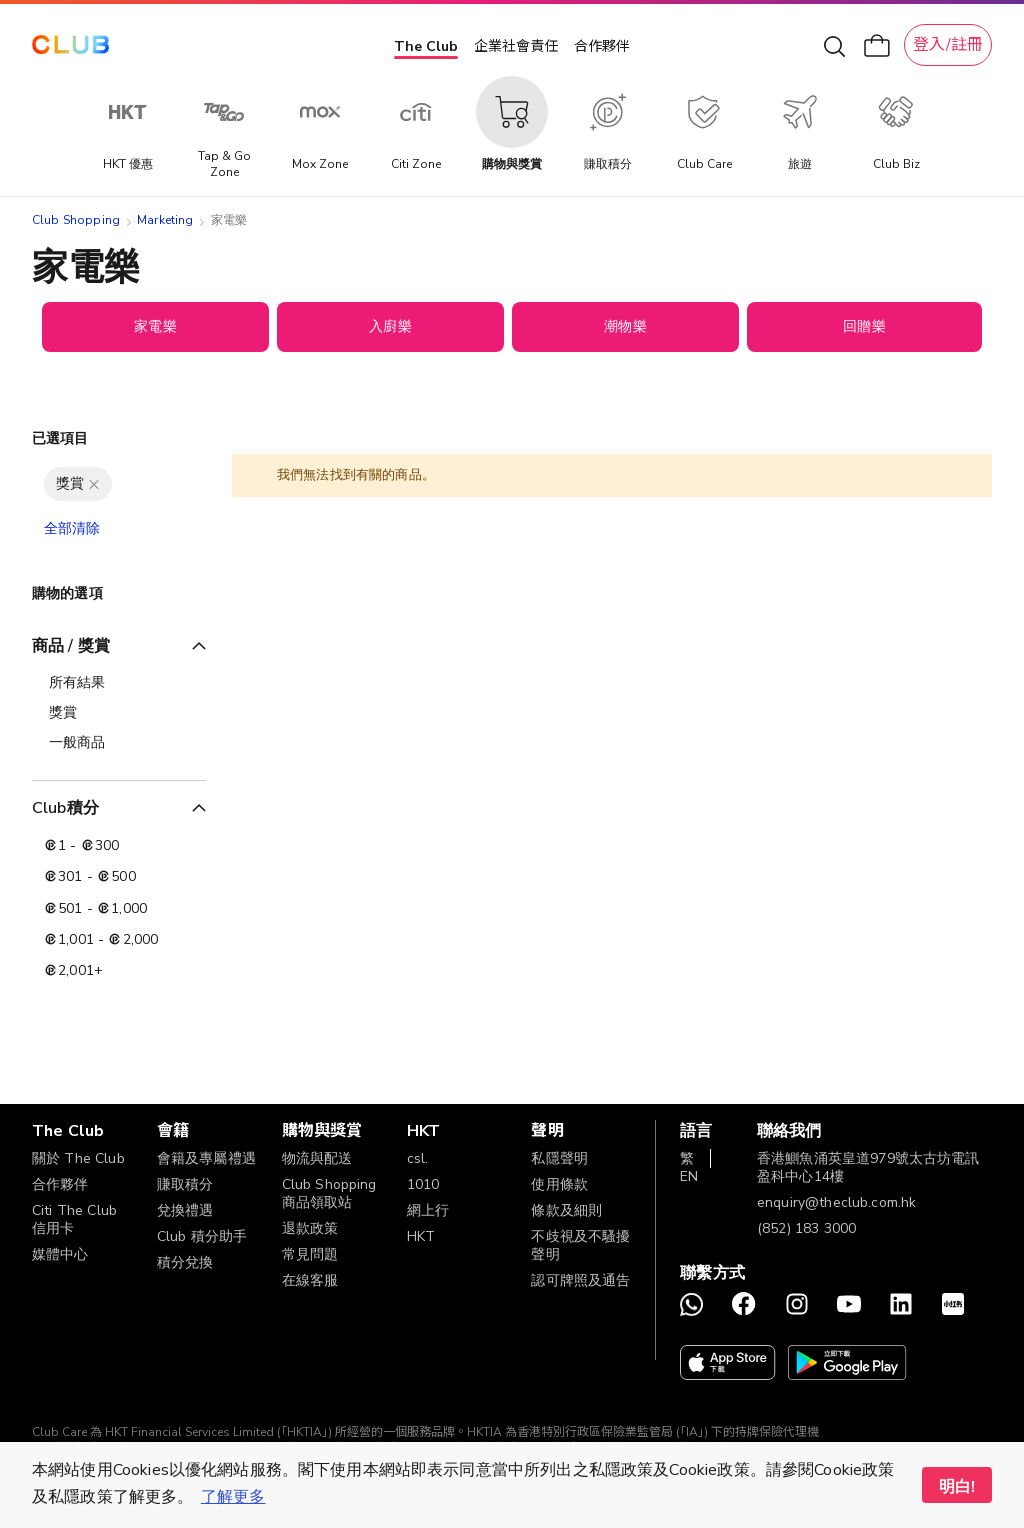  What do you see at coordinates (580, 1280) in the screenshot?
I see `認可牌照及通告` at bounding box center [580, 1280].